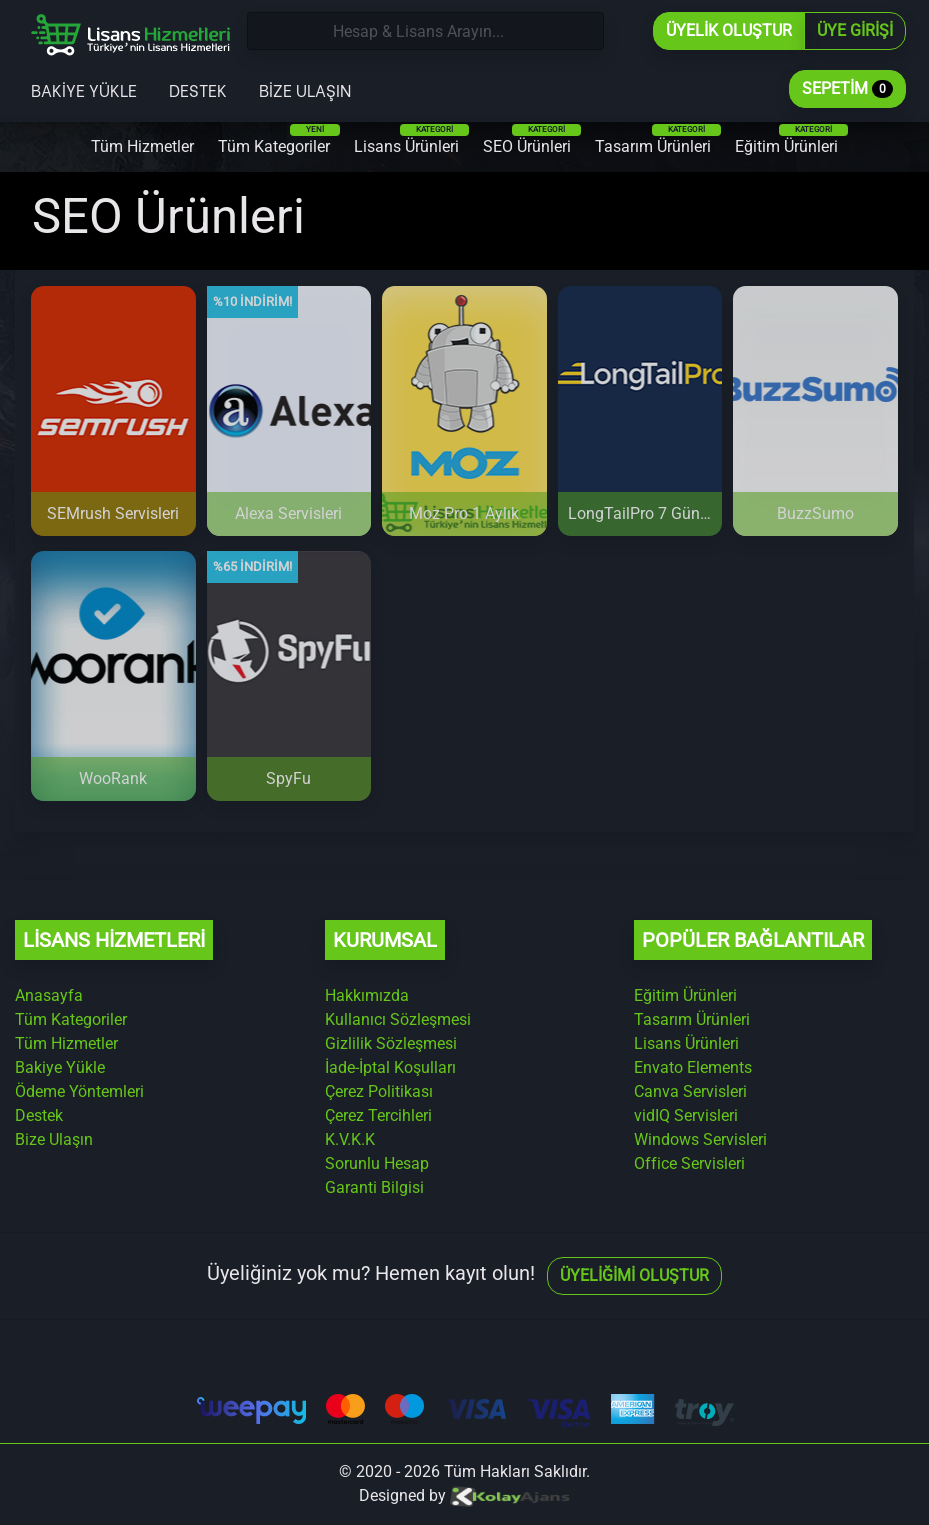  What do you see at coordinates (142, 146) in the screenshot?
I see `Tüm Hizmetler` at bounding box center [142, 146].